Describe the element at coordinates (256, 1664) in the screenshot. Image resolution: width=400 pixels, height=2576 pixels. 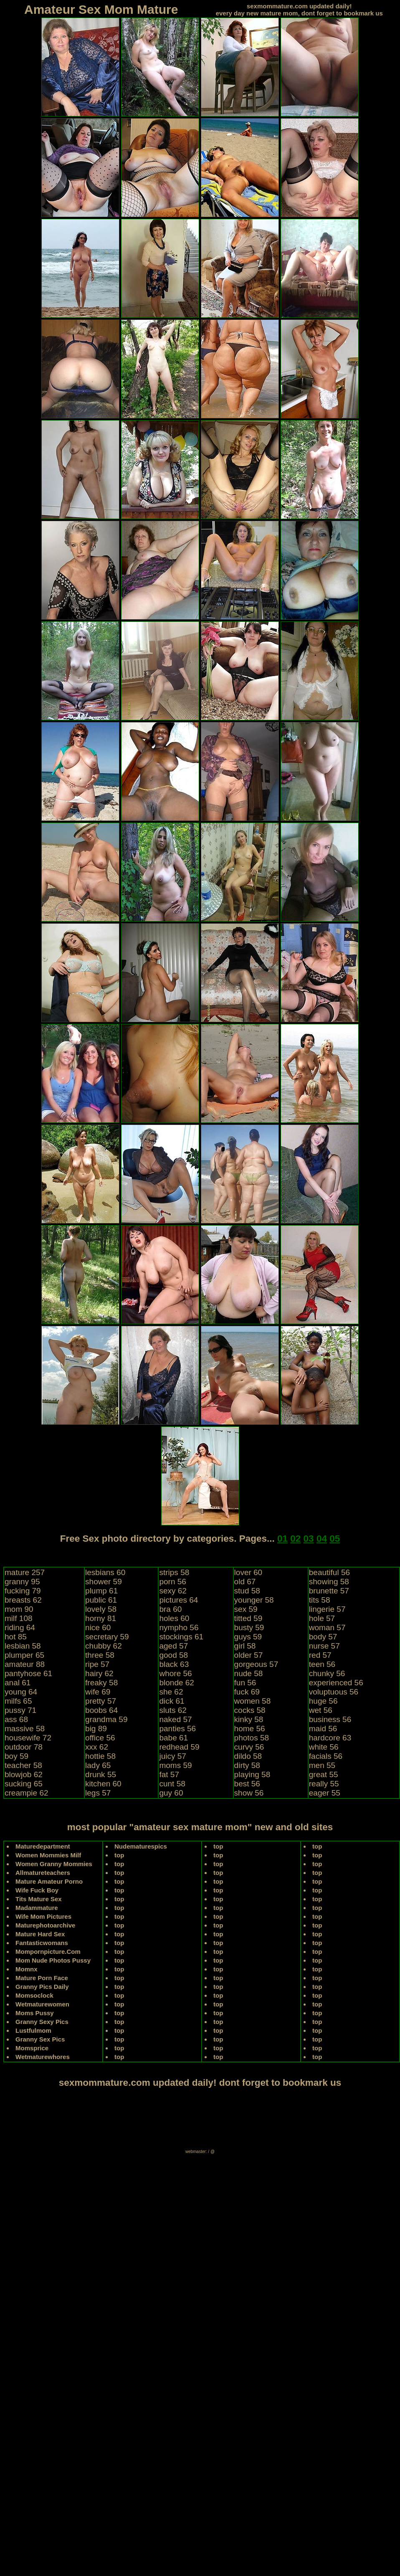
I see `gorgeous 57` at that location.